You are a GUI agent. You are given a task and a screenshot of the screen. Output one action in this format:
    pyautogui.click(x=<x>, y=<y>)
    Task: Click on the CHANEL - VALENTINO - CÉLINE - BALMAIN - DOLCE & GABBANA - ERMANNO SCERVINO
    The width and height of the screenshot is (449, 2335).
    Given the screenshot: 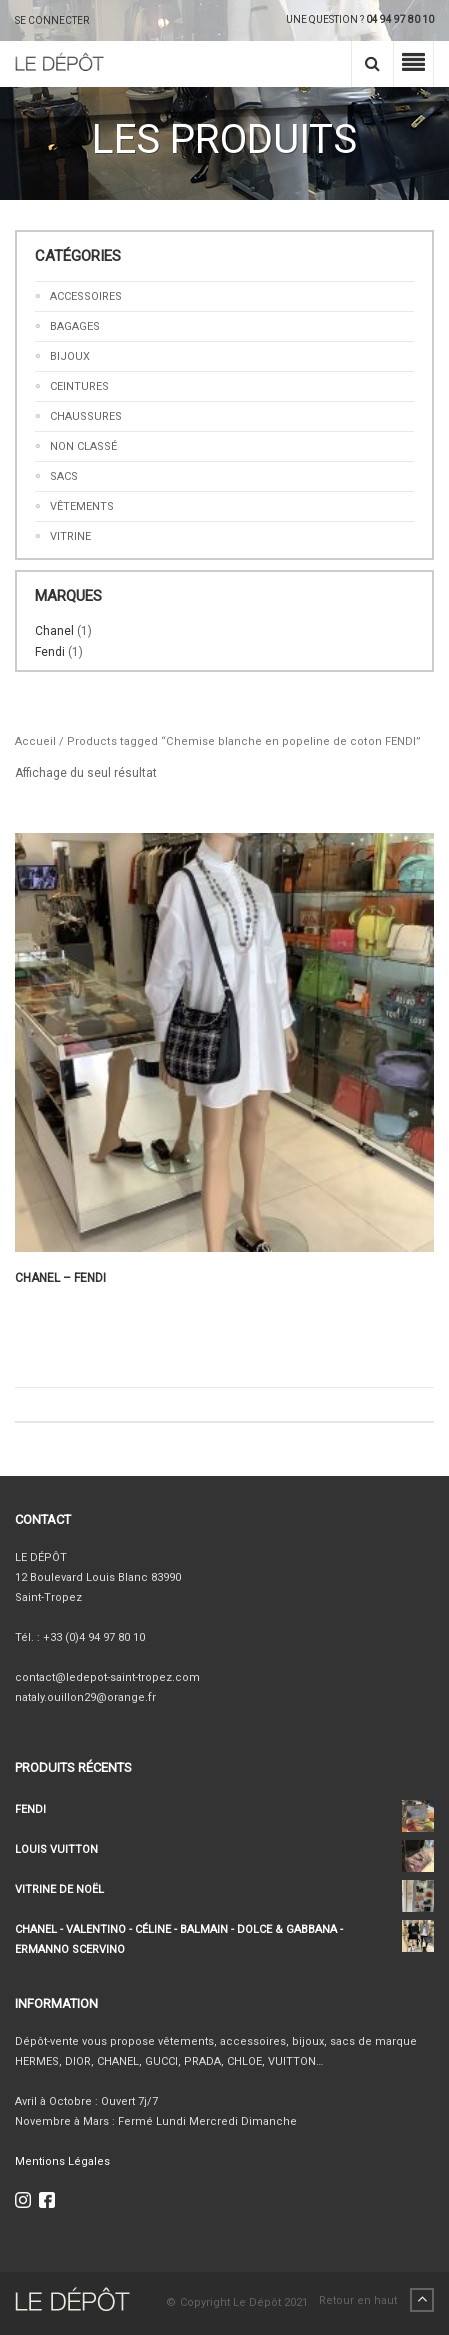 What is the action you would take?
    pyautogui.click(x=224, y=1938)
    